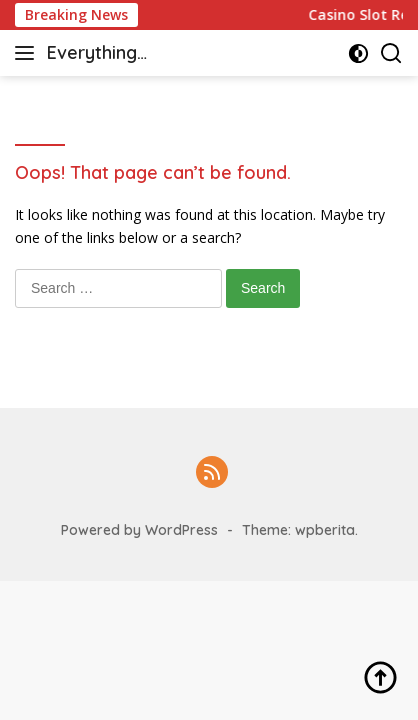  Describe the element at coordinates (139, 530) in the screenshot. I see `Powered by WordPress` at that location.